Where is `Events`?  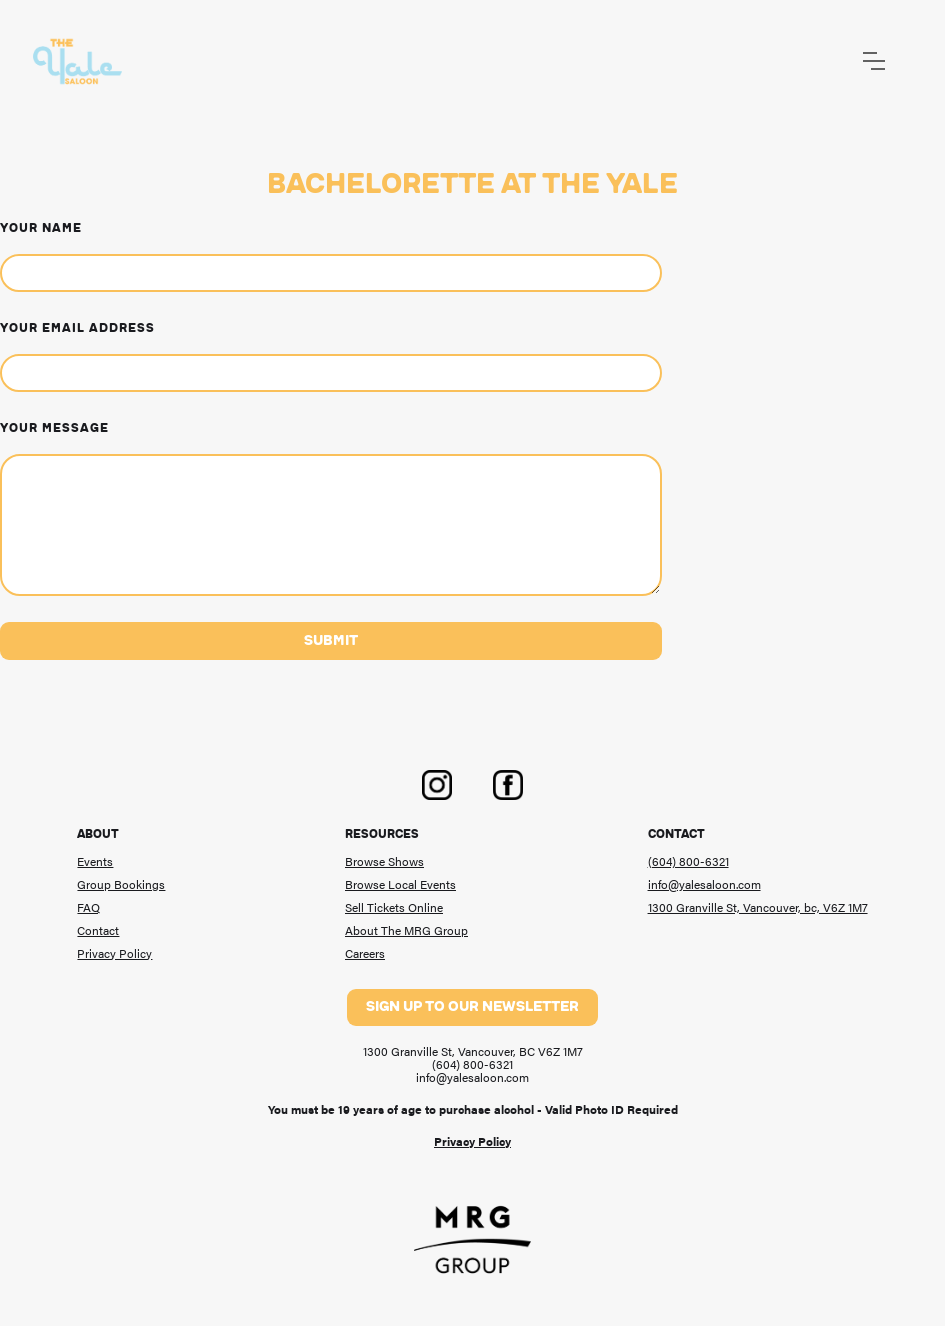
Events is located at coordinates (95, 862).